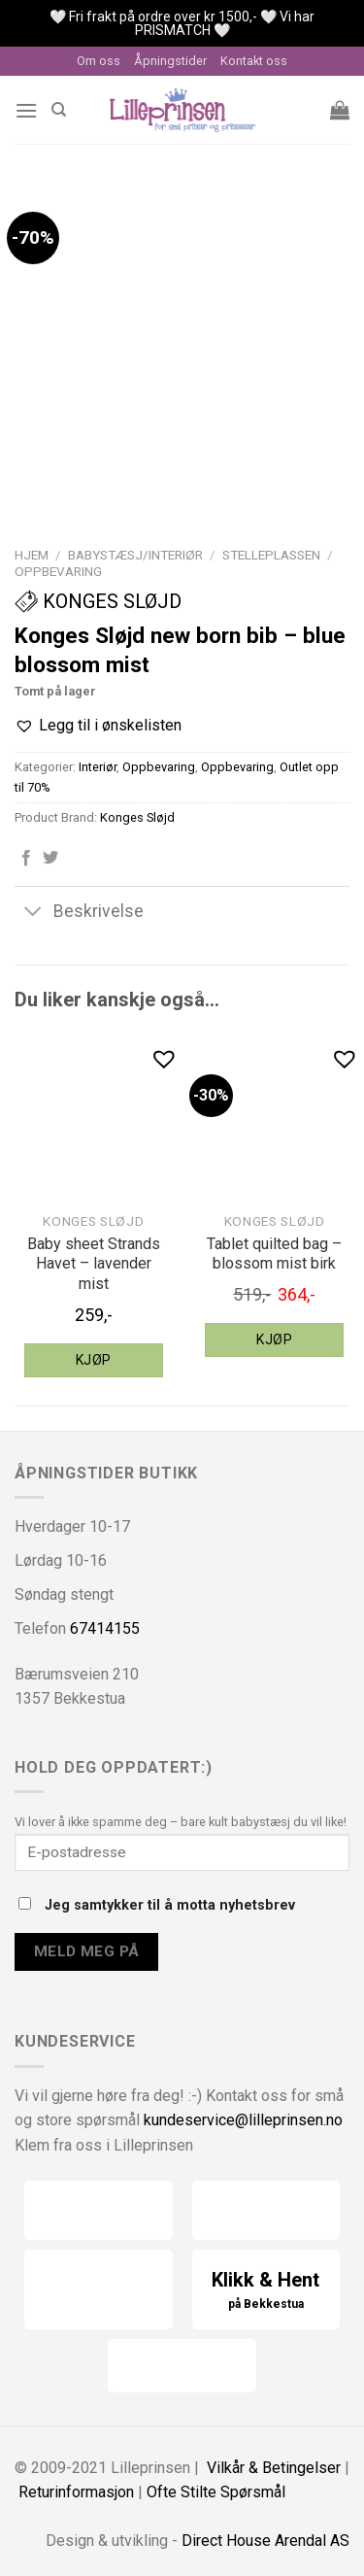  I want to click on Stelleplassen, so click(271, 554).